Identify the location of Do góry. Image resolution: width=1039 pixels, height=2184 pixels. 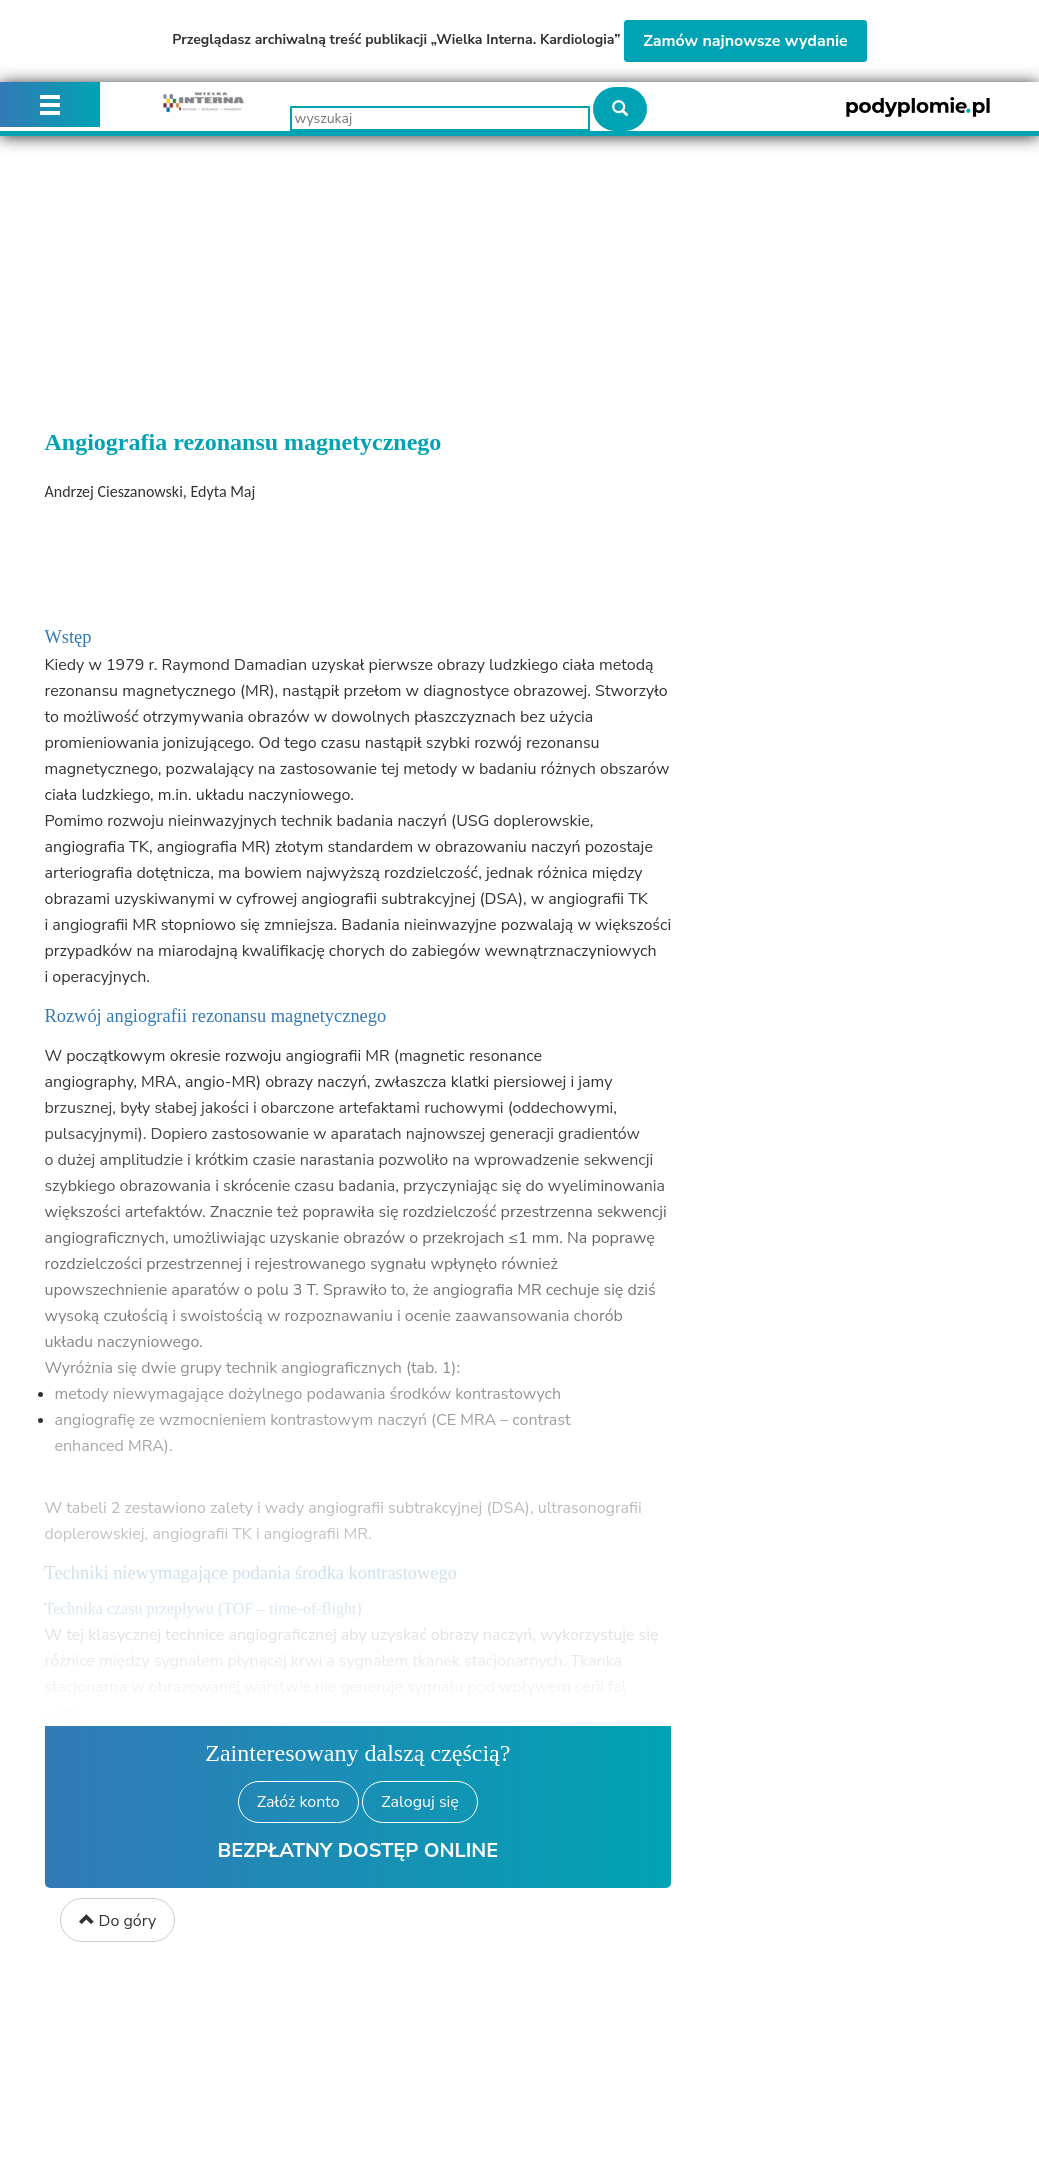
(118, 1921).